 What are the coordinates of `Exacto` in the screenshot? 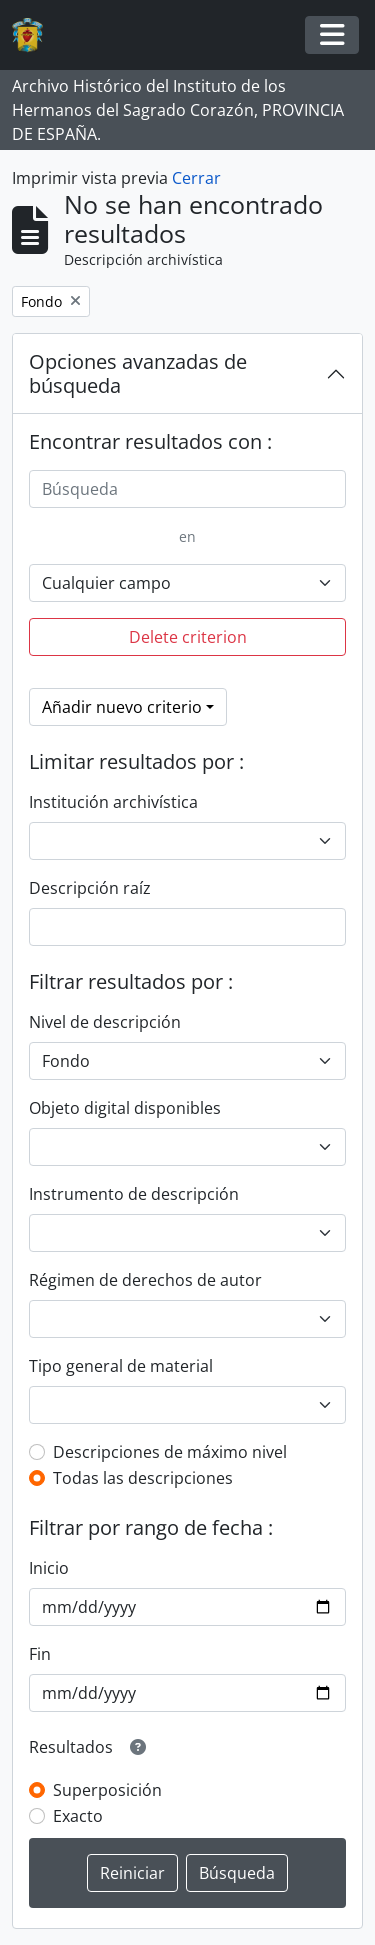 It's located at (78, 1816).